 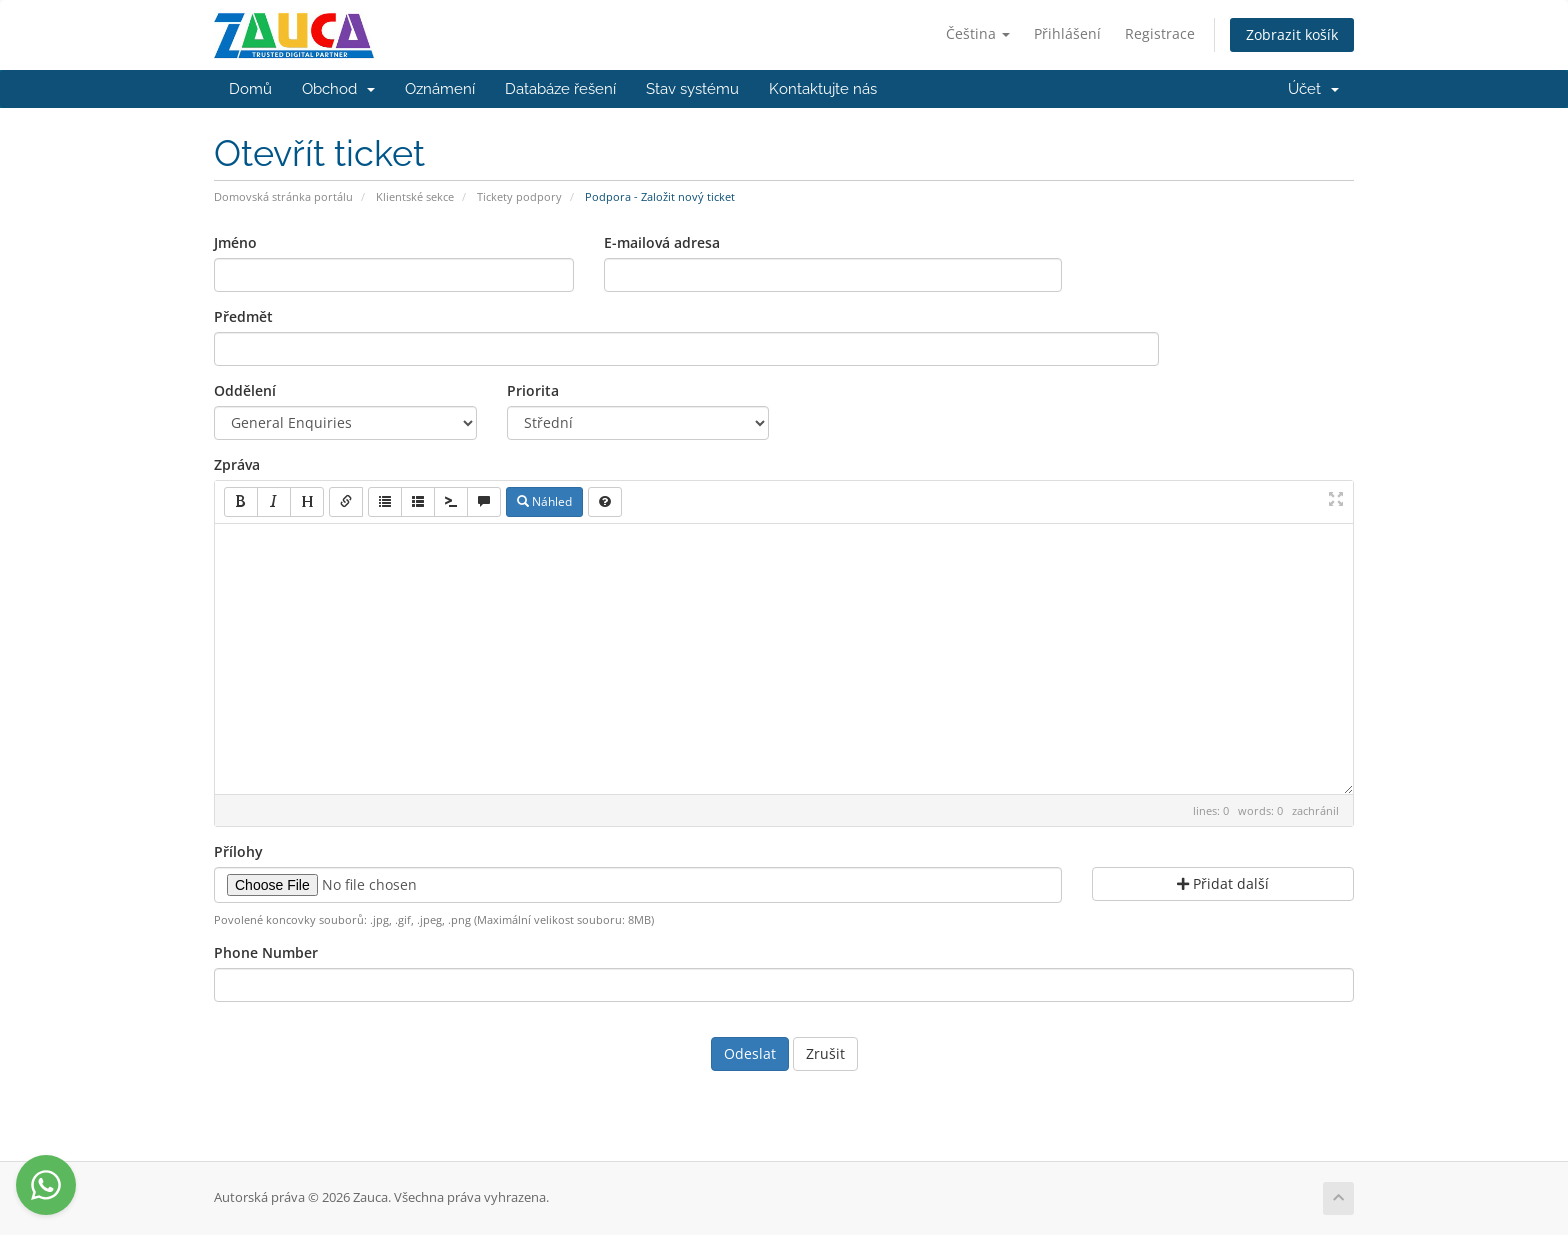 What do you see at coordinates (235, 242) in the screenshot?
I see `Jméno` at bounding box center [235, 242].